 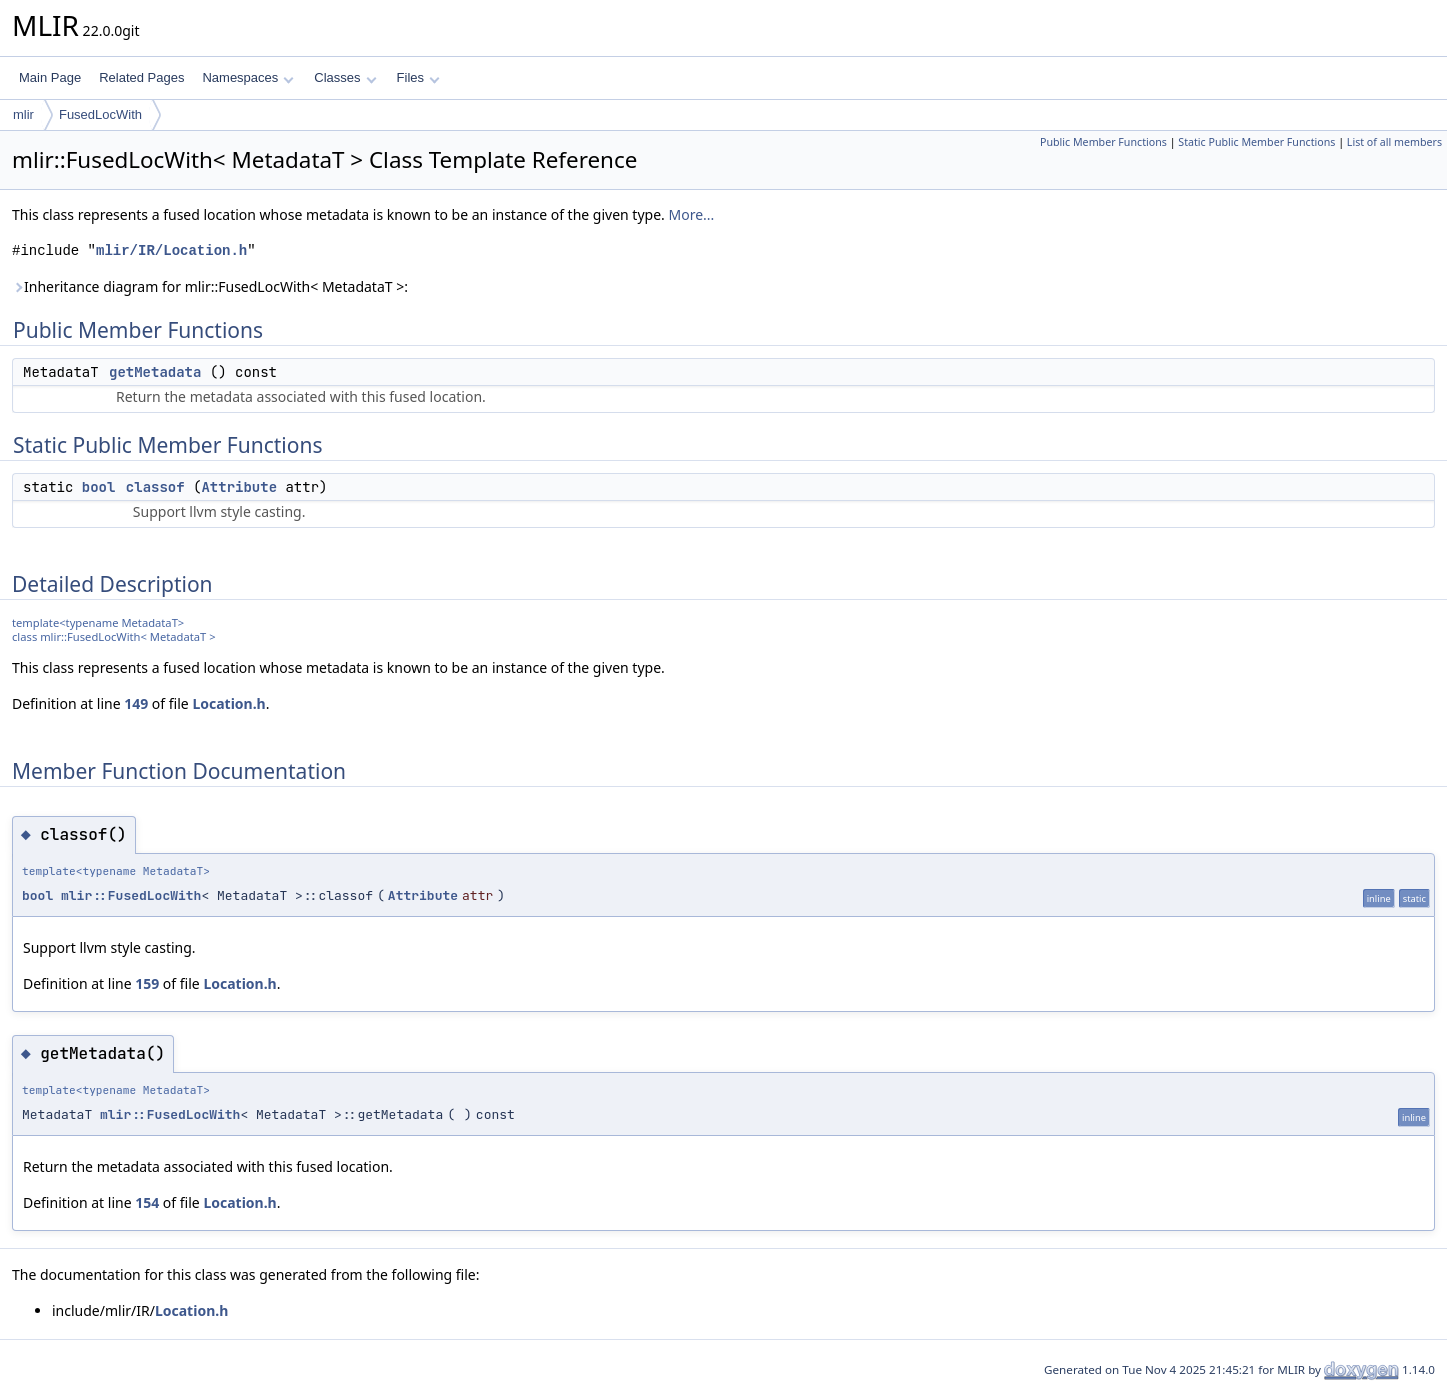 What do you see at coordinates (1394, 142) in the screenshot?
I see `List of all members` at bounding box center [1394, 142].